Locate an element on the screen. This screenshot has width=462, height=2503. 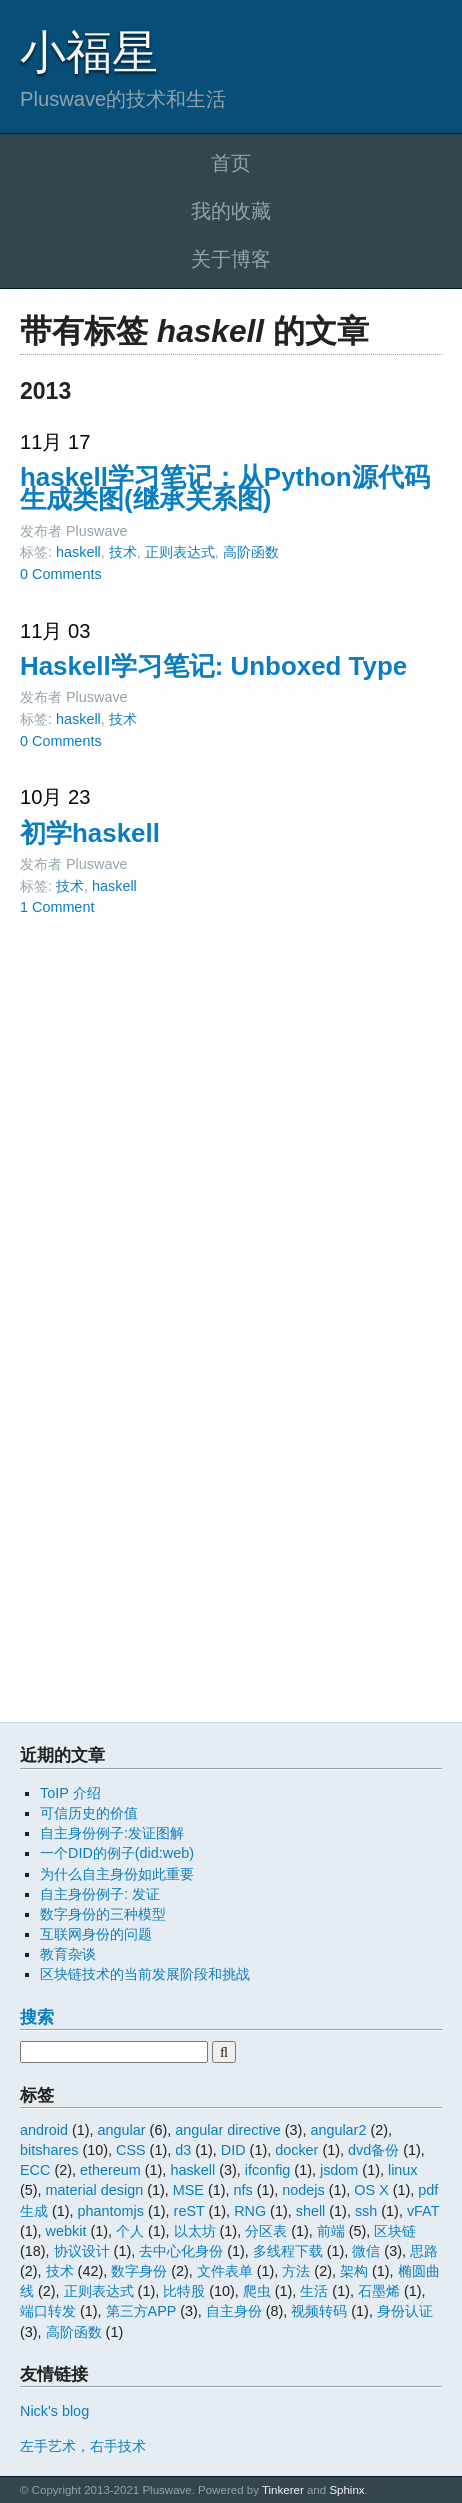
nodejs is located at coordinates (303, 2190).